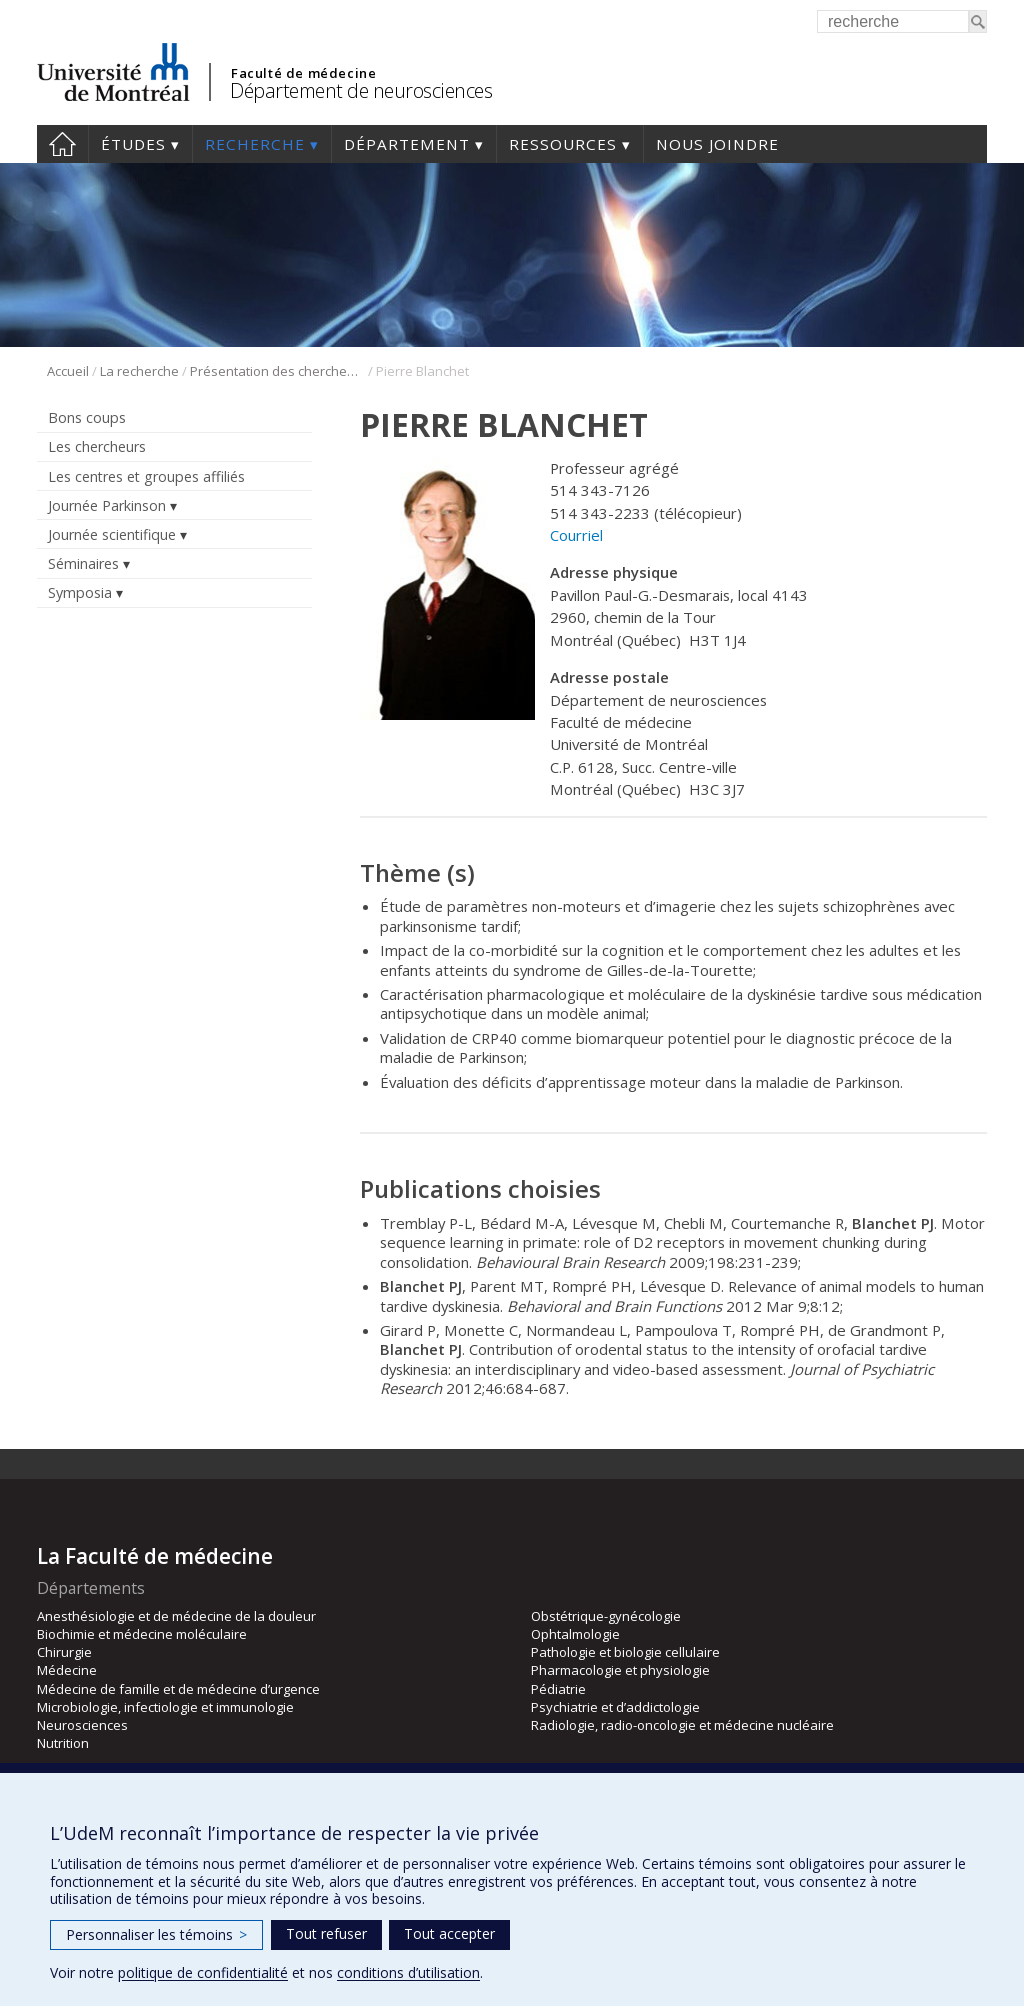  I want to click on Médecine, so click(67, 1670).